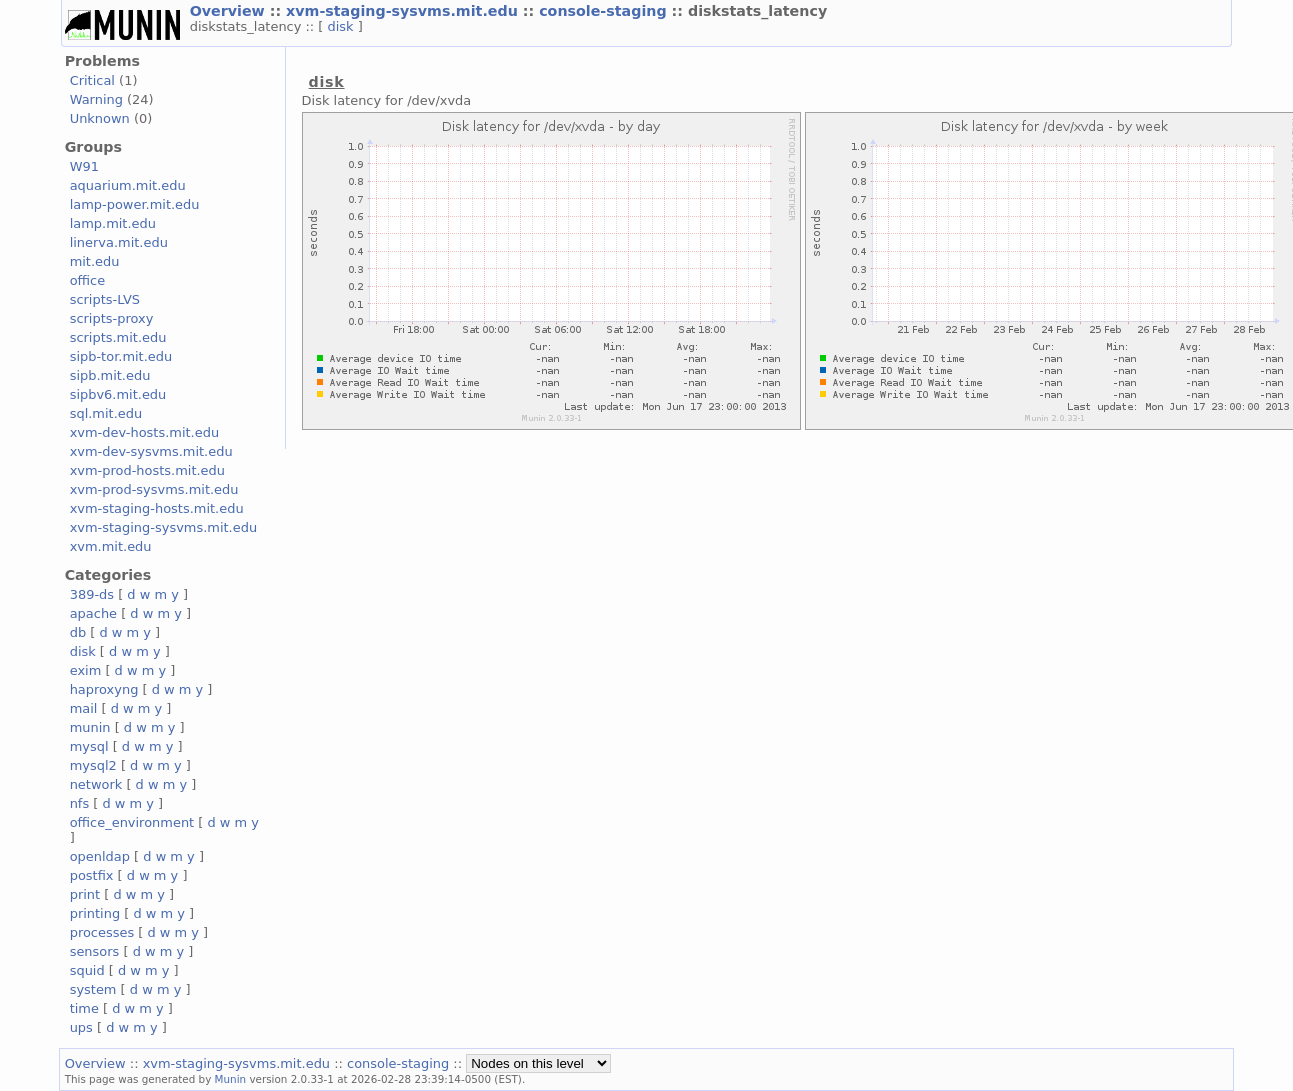 The width and height of the screenshot is (1293, 1091). What do you see at coordinates (93, 613) in the screenshot?
I see `apache` at bounding box center [93, 613].